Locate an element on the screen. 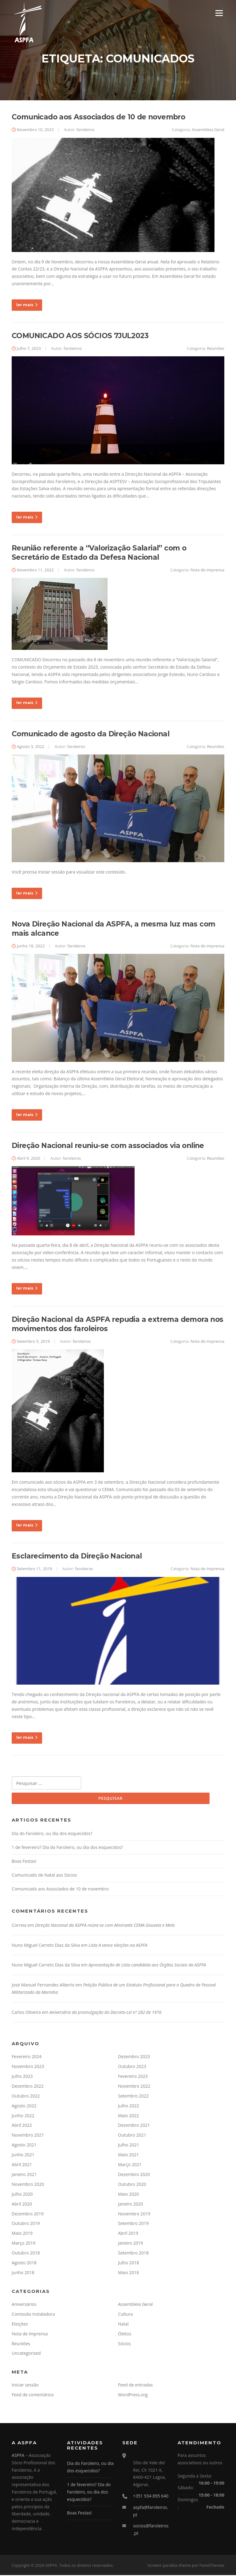 The image size is (236, 2576). Cultura is located at coordinates (125, 2315).